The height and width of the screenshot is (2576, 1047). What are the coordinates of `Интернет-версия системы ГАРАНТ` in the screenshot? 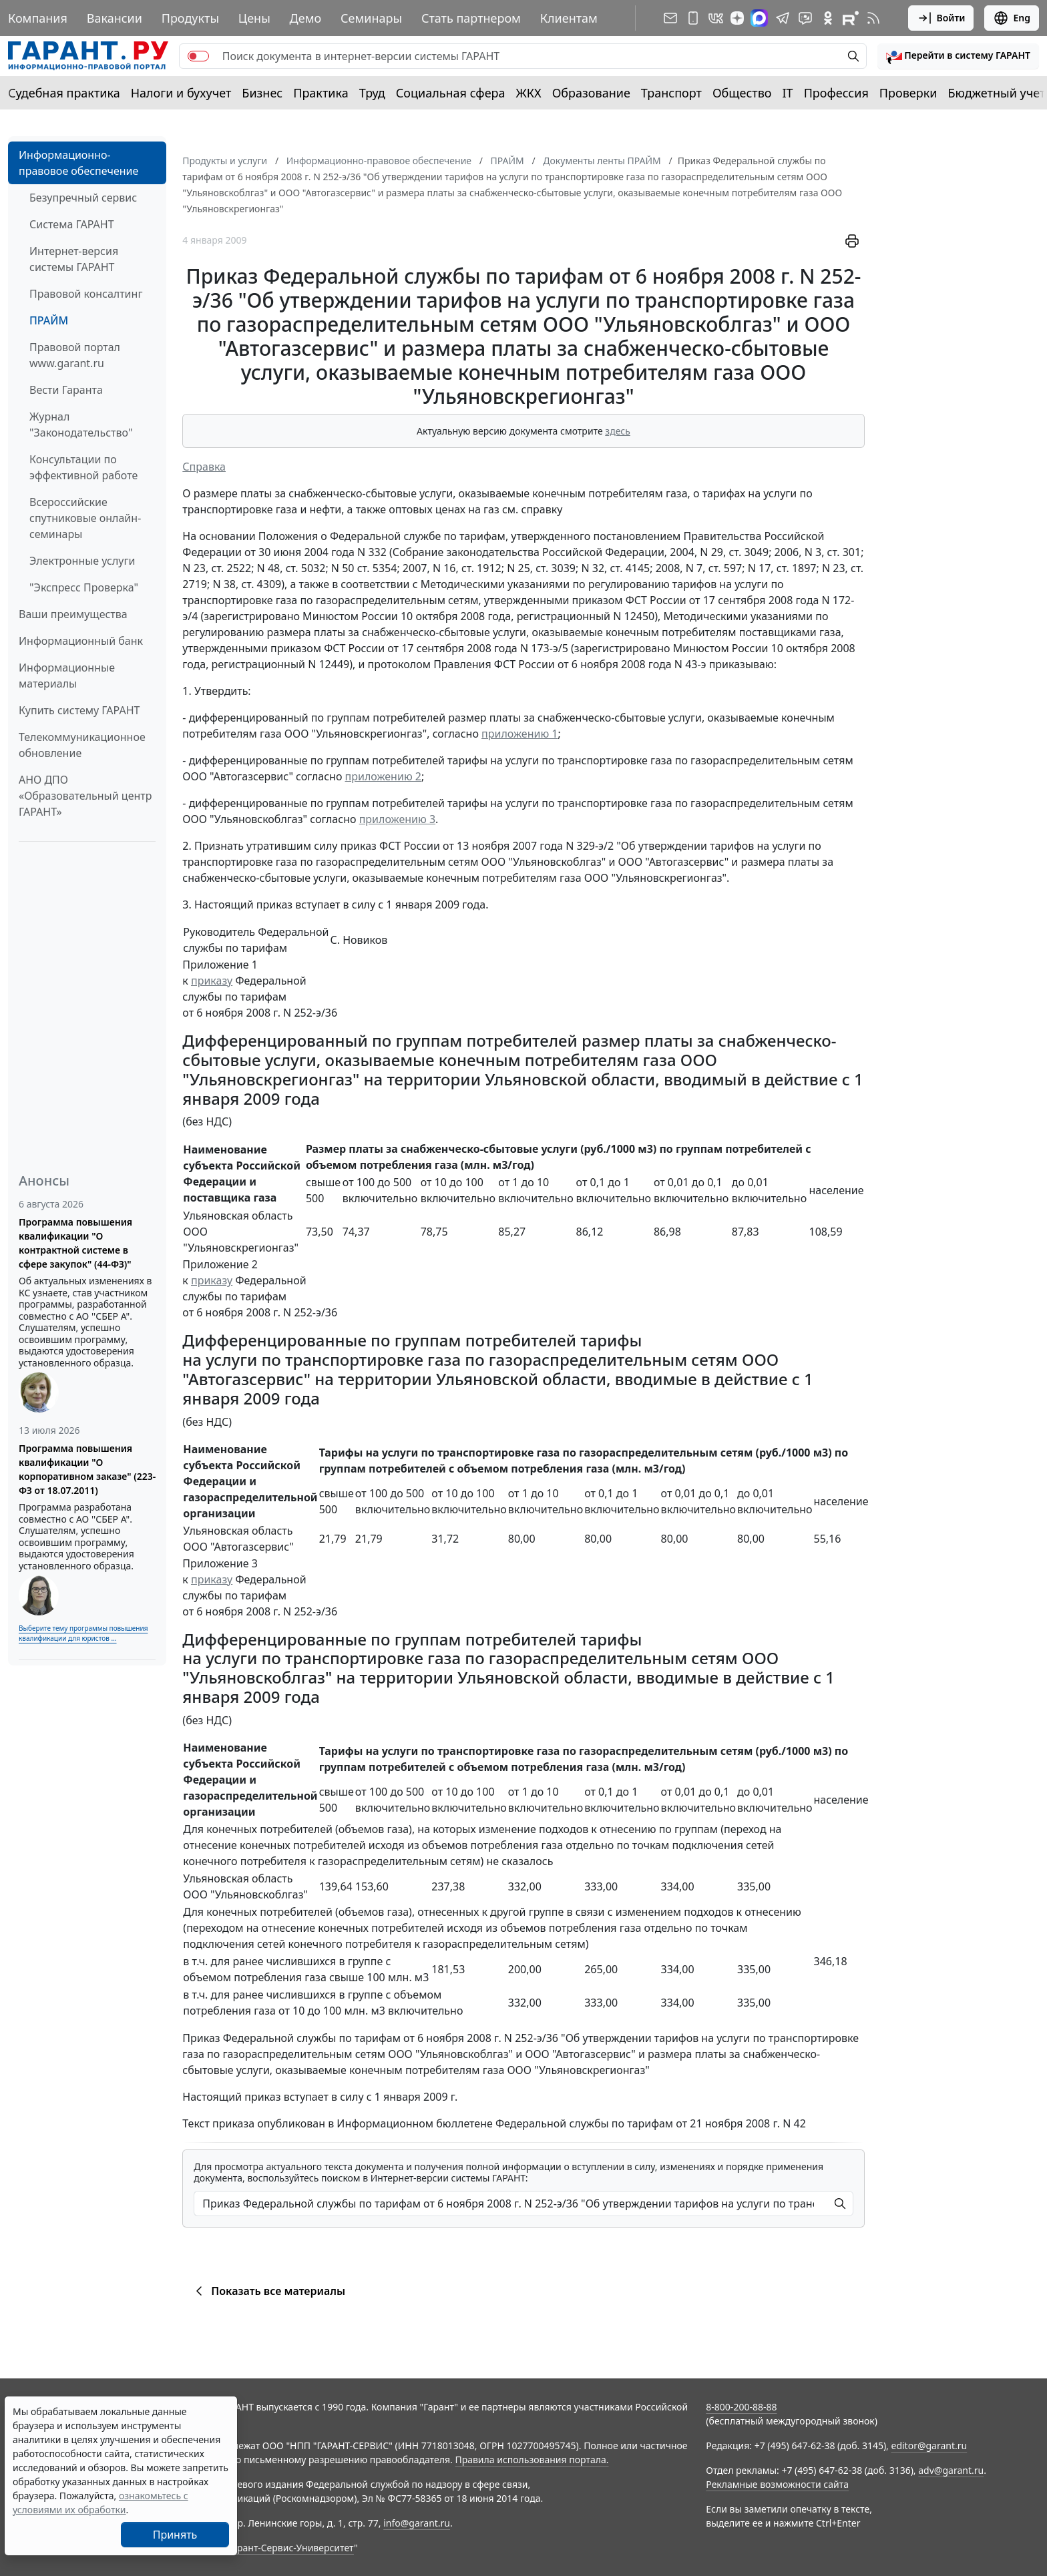 It's located at (73, 259).